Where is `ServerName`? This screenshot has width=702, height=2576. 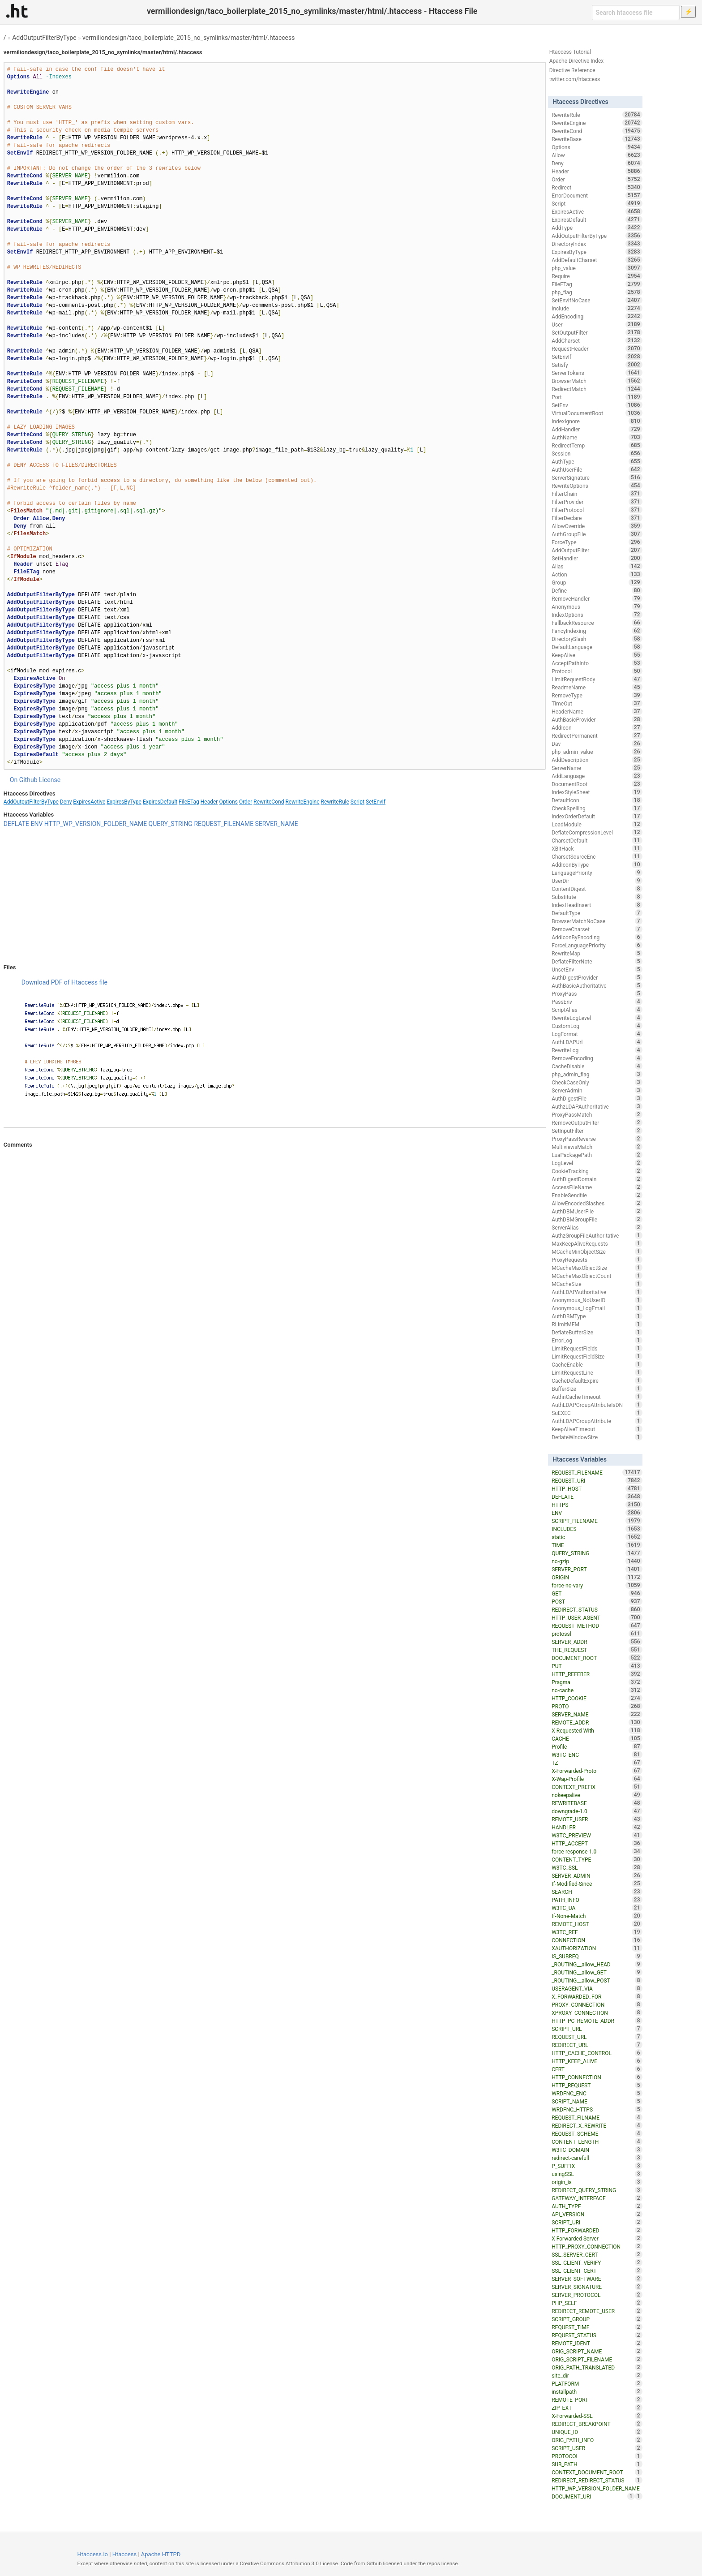
ServerName is located at coordinates (597, 767).